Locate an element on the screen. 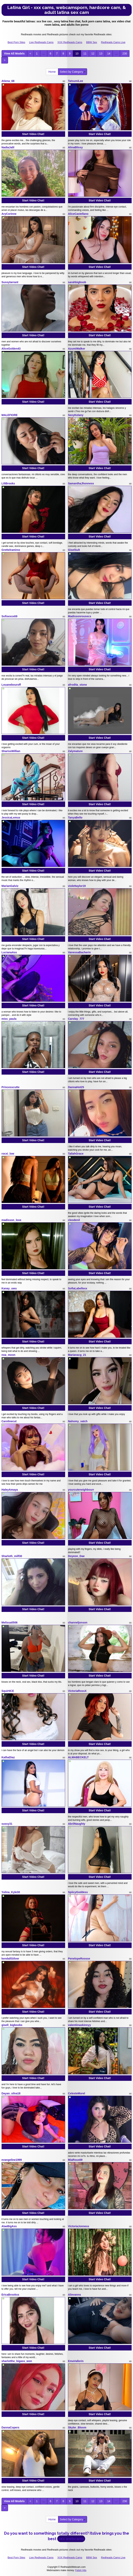 The height and width of the screenshot is (2576, 133). Carolinecut is located at coordinates (9, 1421).